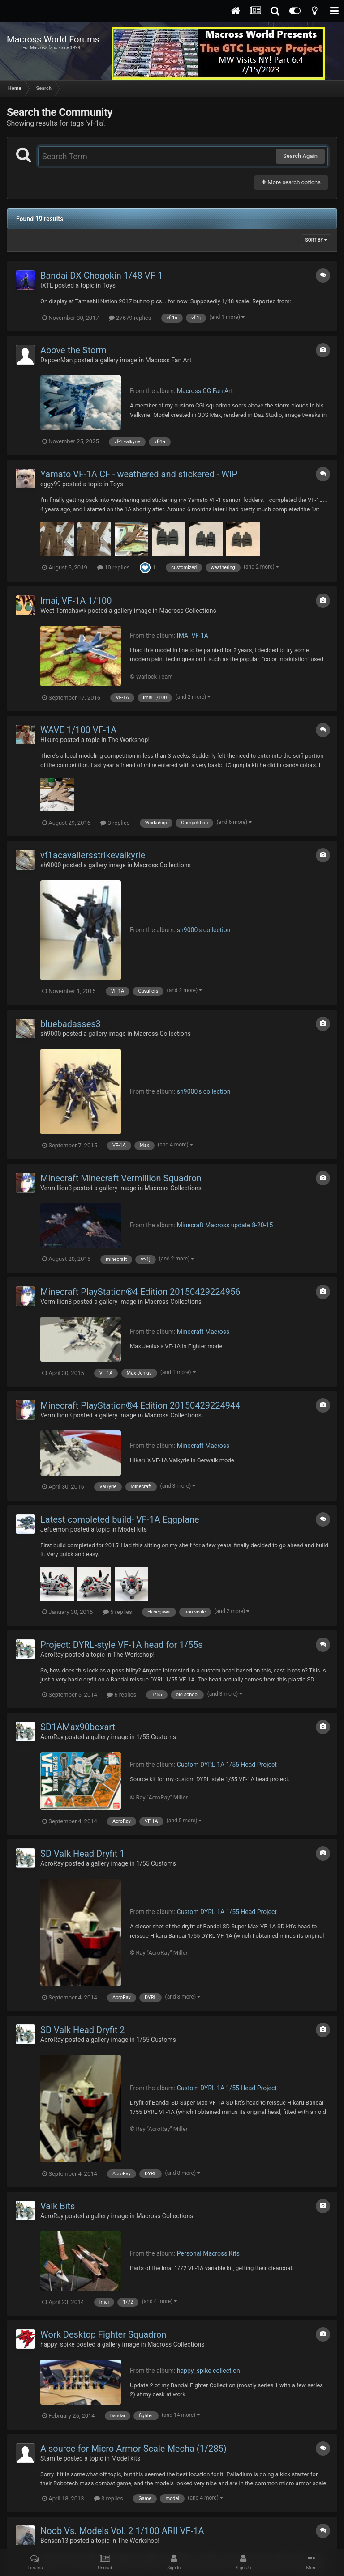  What do you see at coordinates (57, 2206) in the screenshot?
I see `Valk Bits` at bounding box center [57, 2206].